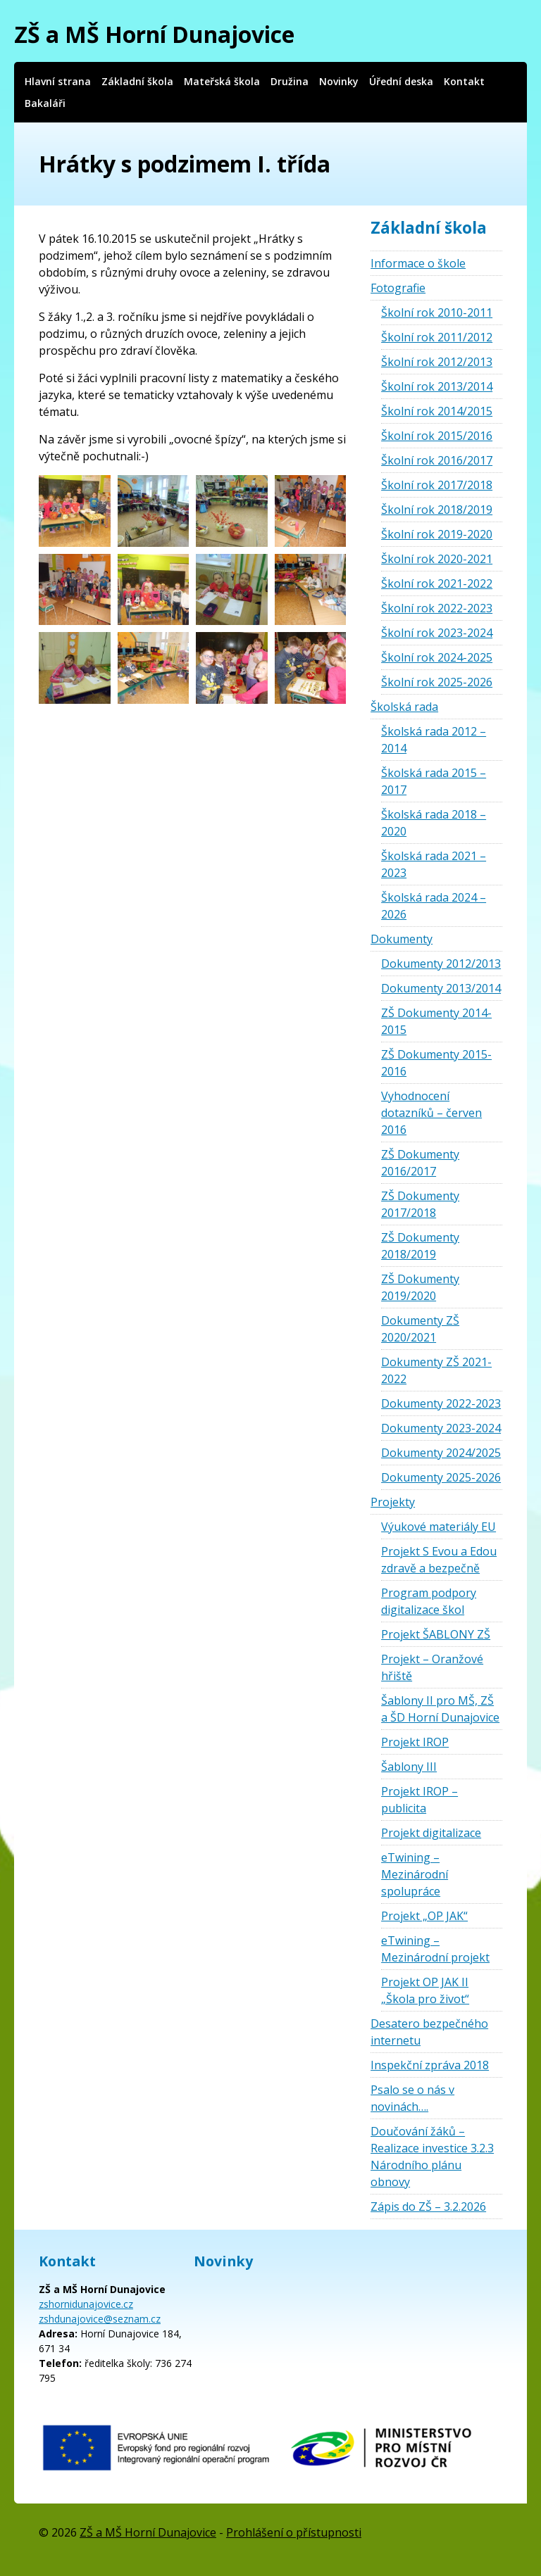  What do you see at coordinates (415, 1742) in the screenshot?
I see `Projekt IROP` at bounding box center [415, 1742].